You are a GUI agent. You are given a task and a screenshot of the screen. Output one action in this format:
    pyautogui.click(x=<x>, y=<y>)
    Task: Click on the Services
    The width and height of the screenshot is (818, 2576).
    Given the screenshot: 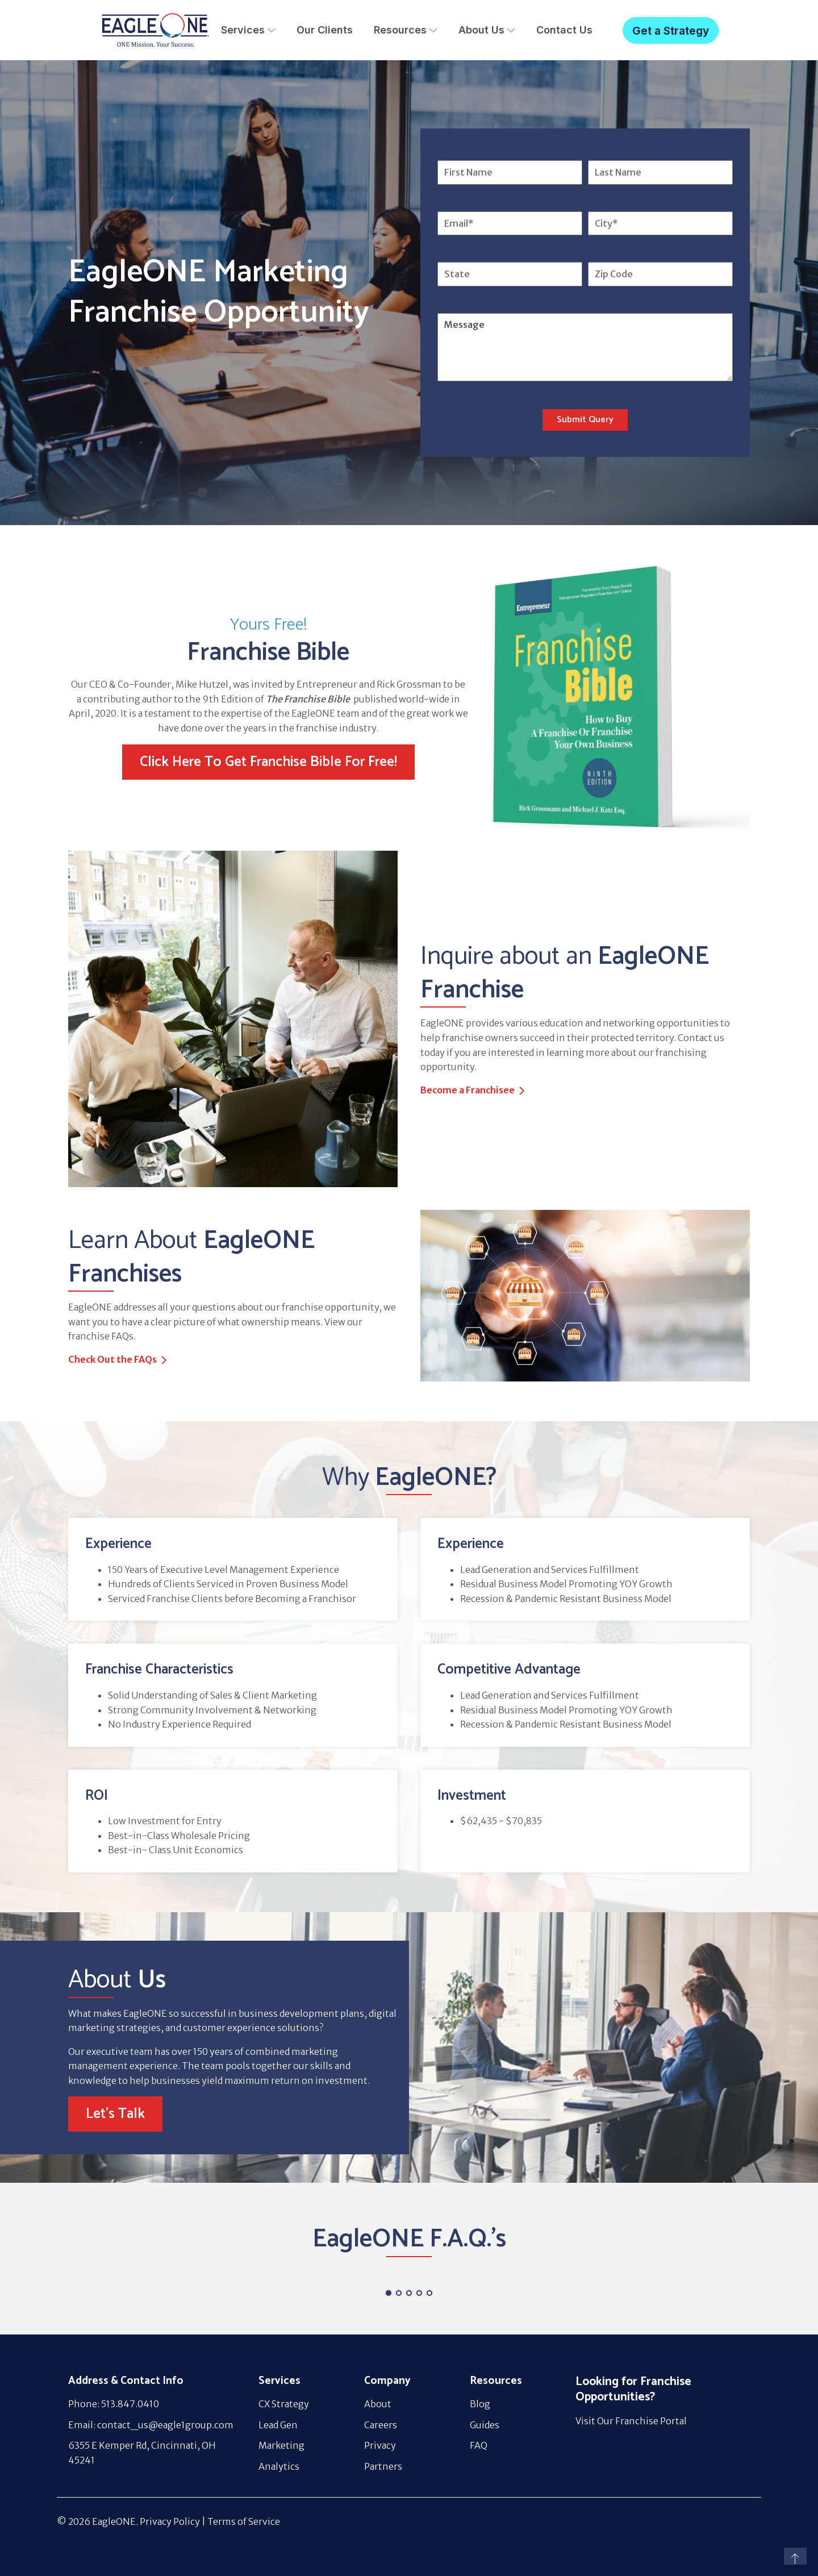 What is the action you would take?
    pyautogui.click(x=248, y=30)
    